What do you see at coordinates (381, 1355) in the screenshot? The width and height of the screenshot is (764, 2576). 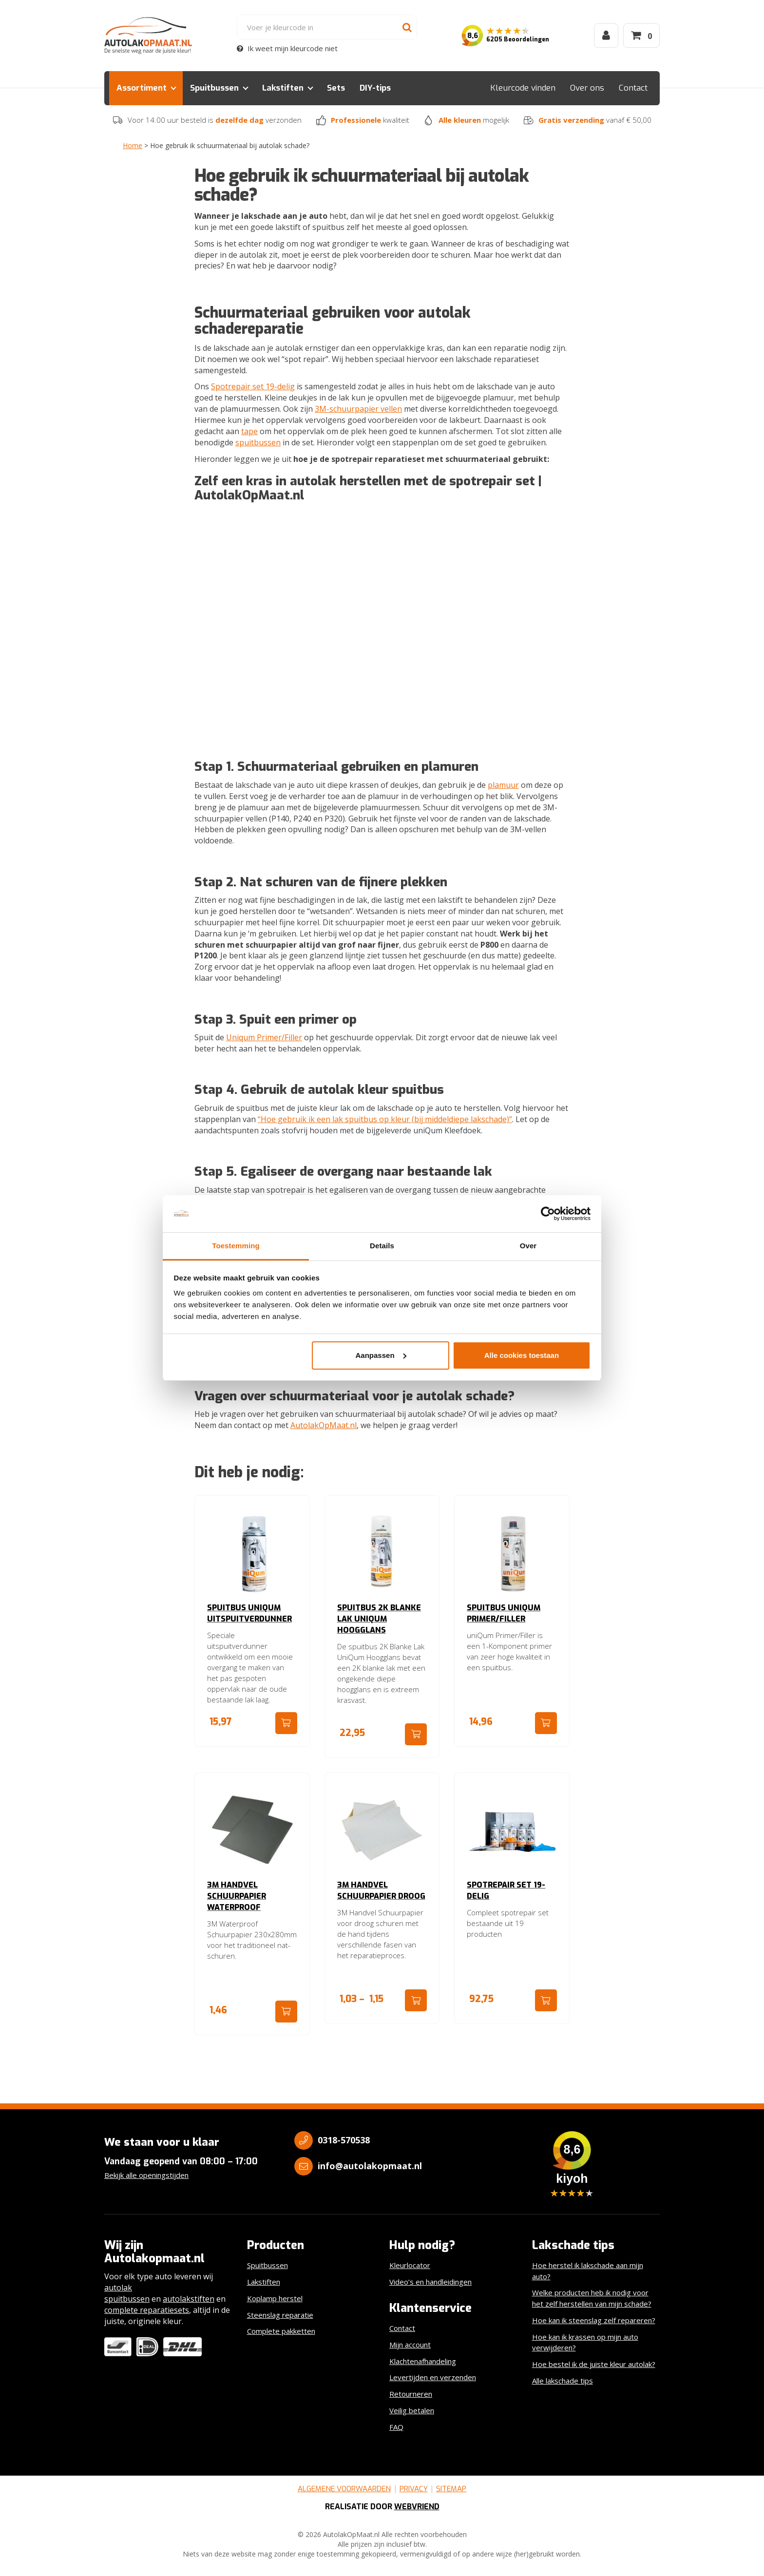 I see `Aanpassen` at bounding box center [381, 1355].